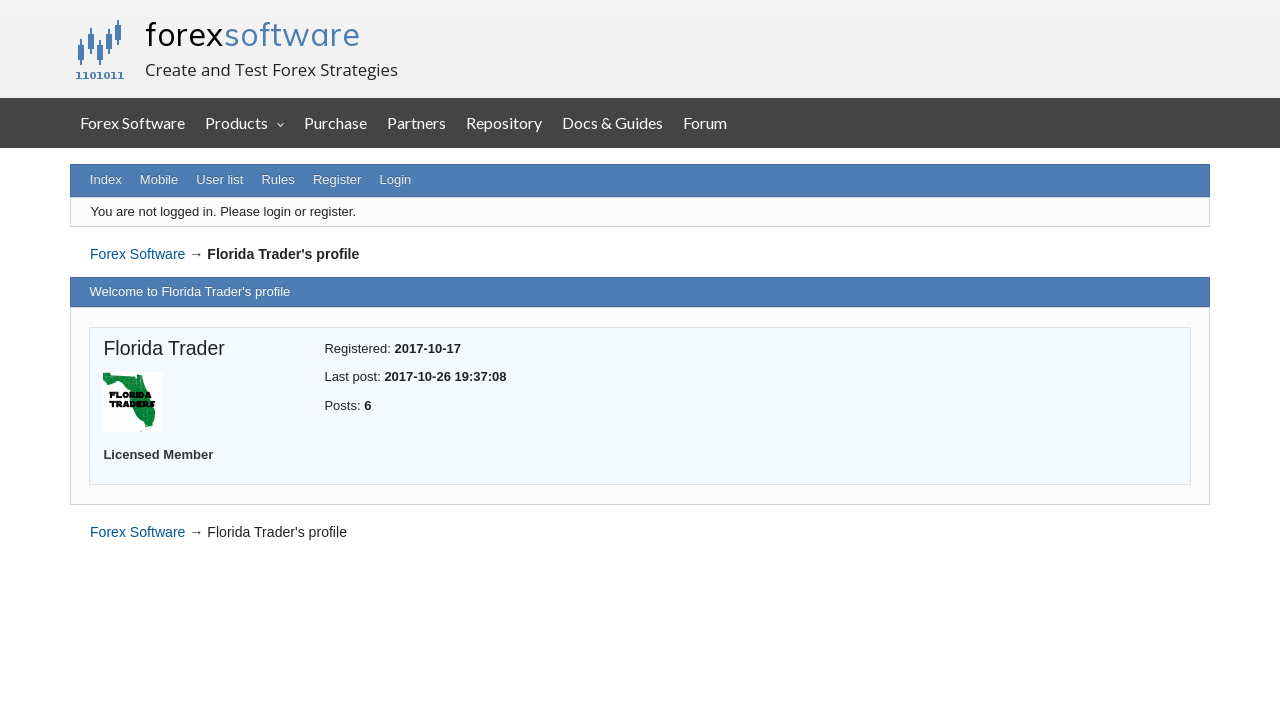  What do you see at coordinates (612, 122) in the screenshot?
I see `Docs & Guides` at bounding box center [612, 122].